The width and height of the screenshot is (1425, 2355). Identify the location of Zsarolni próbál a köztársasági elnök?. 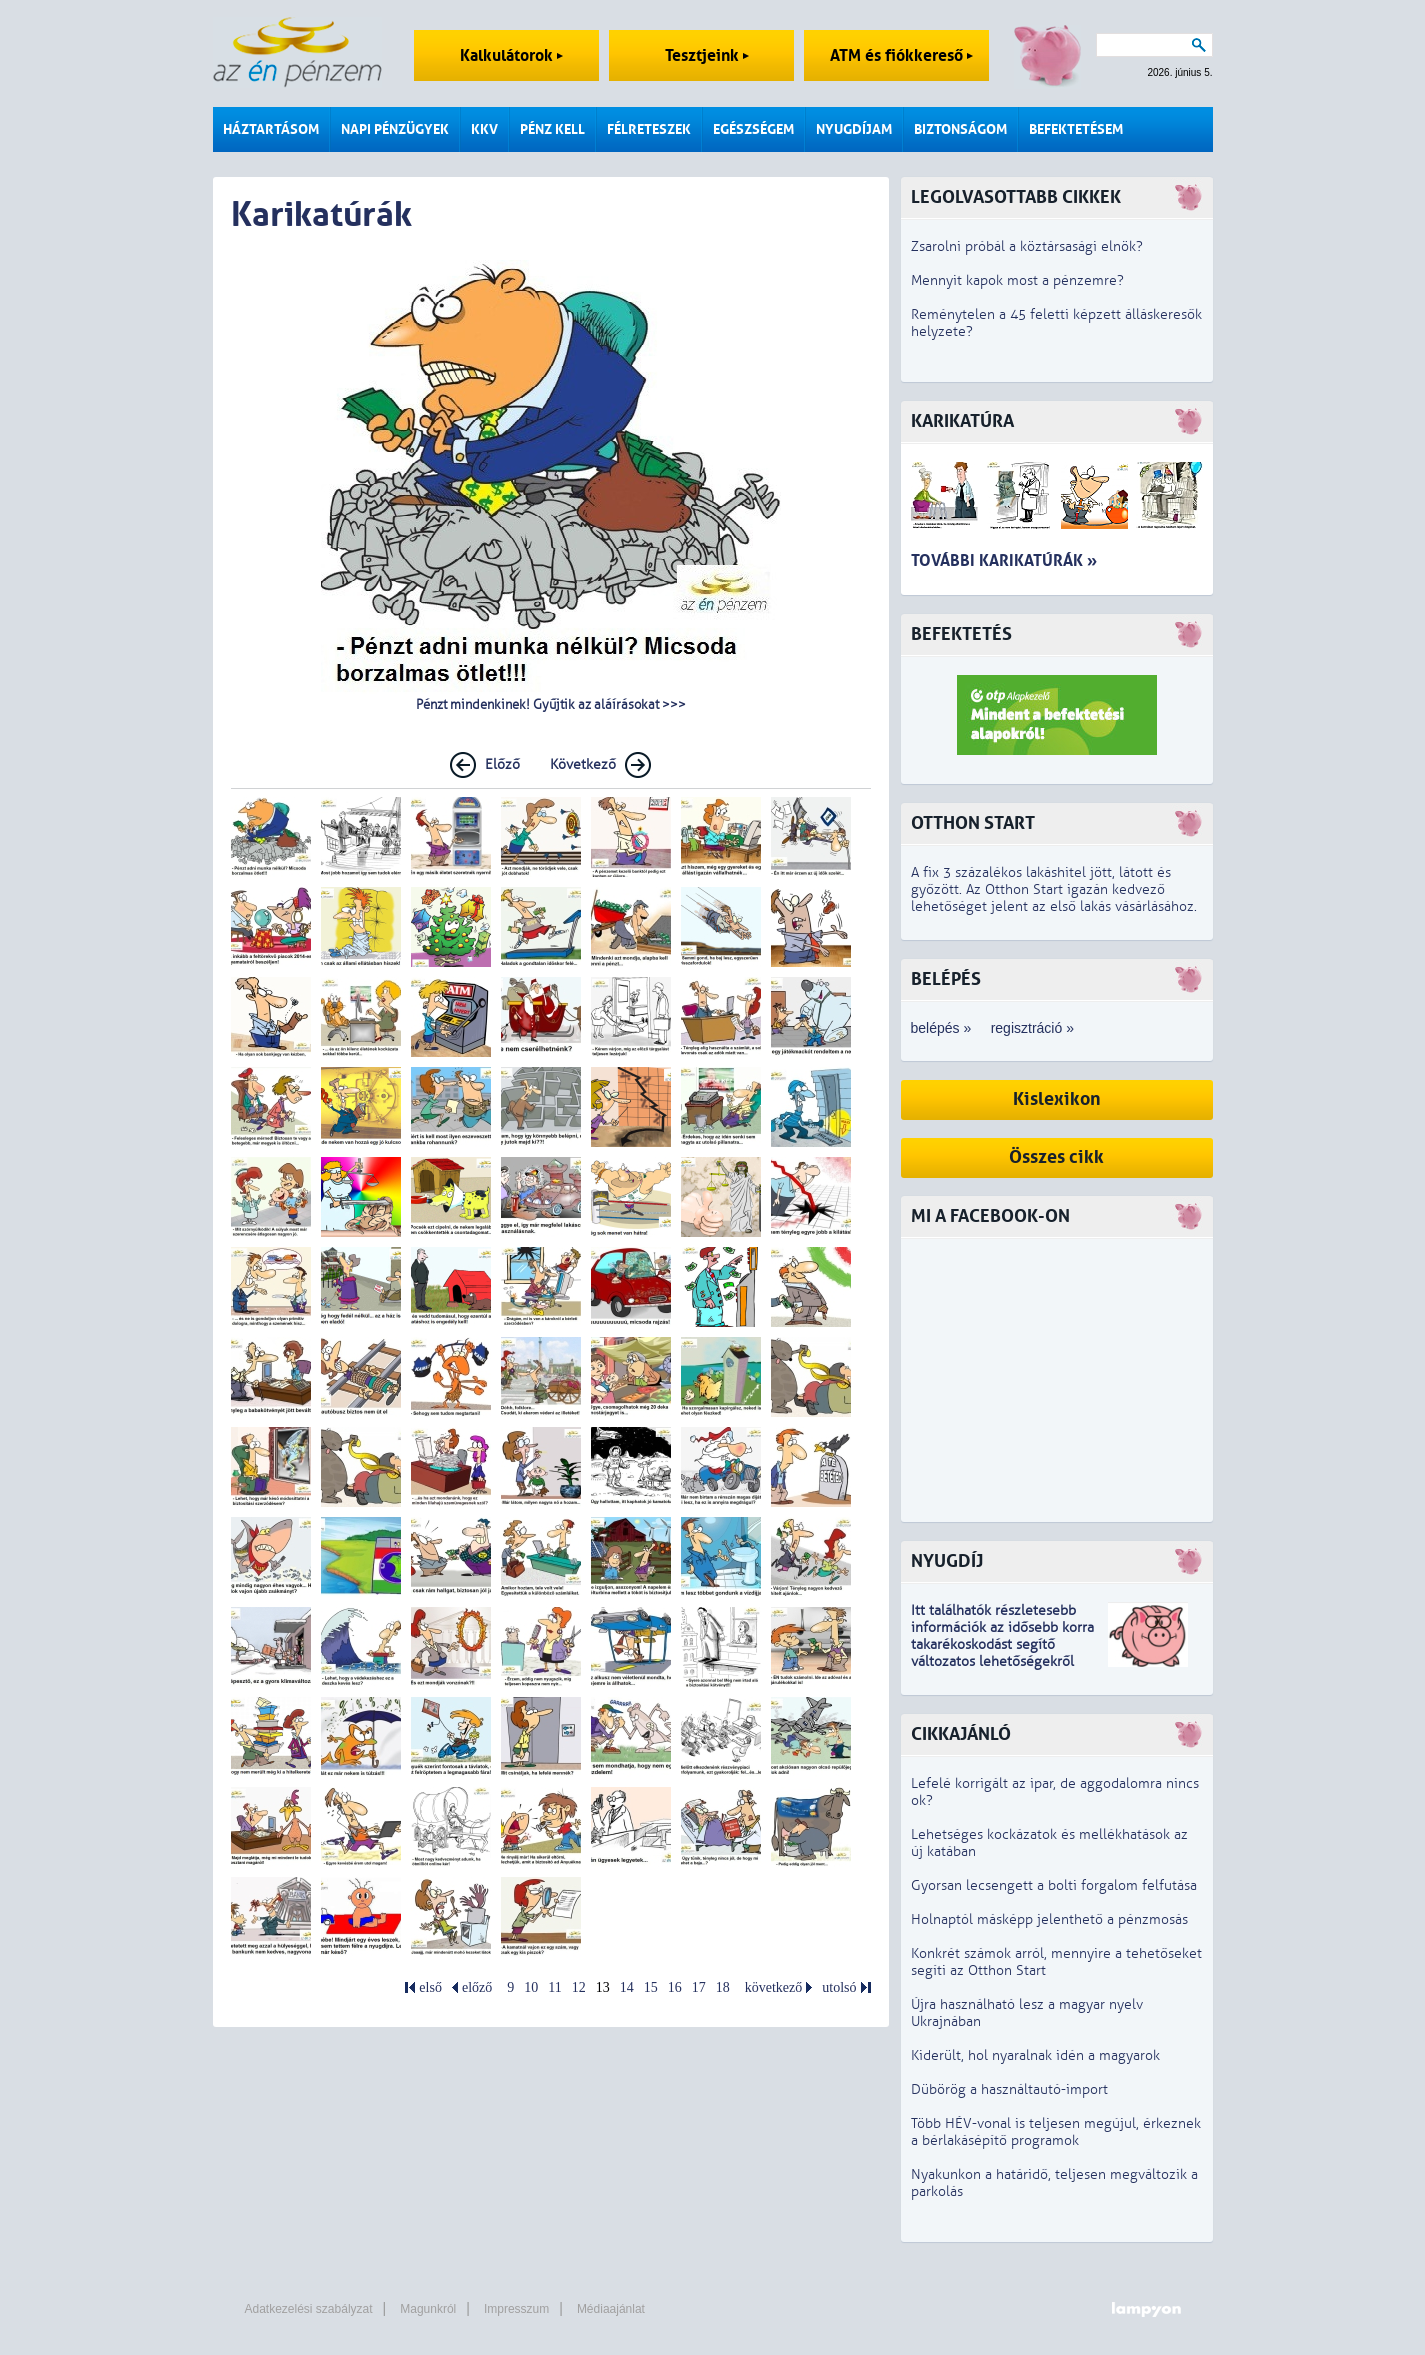
(1027, 246).